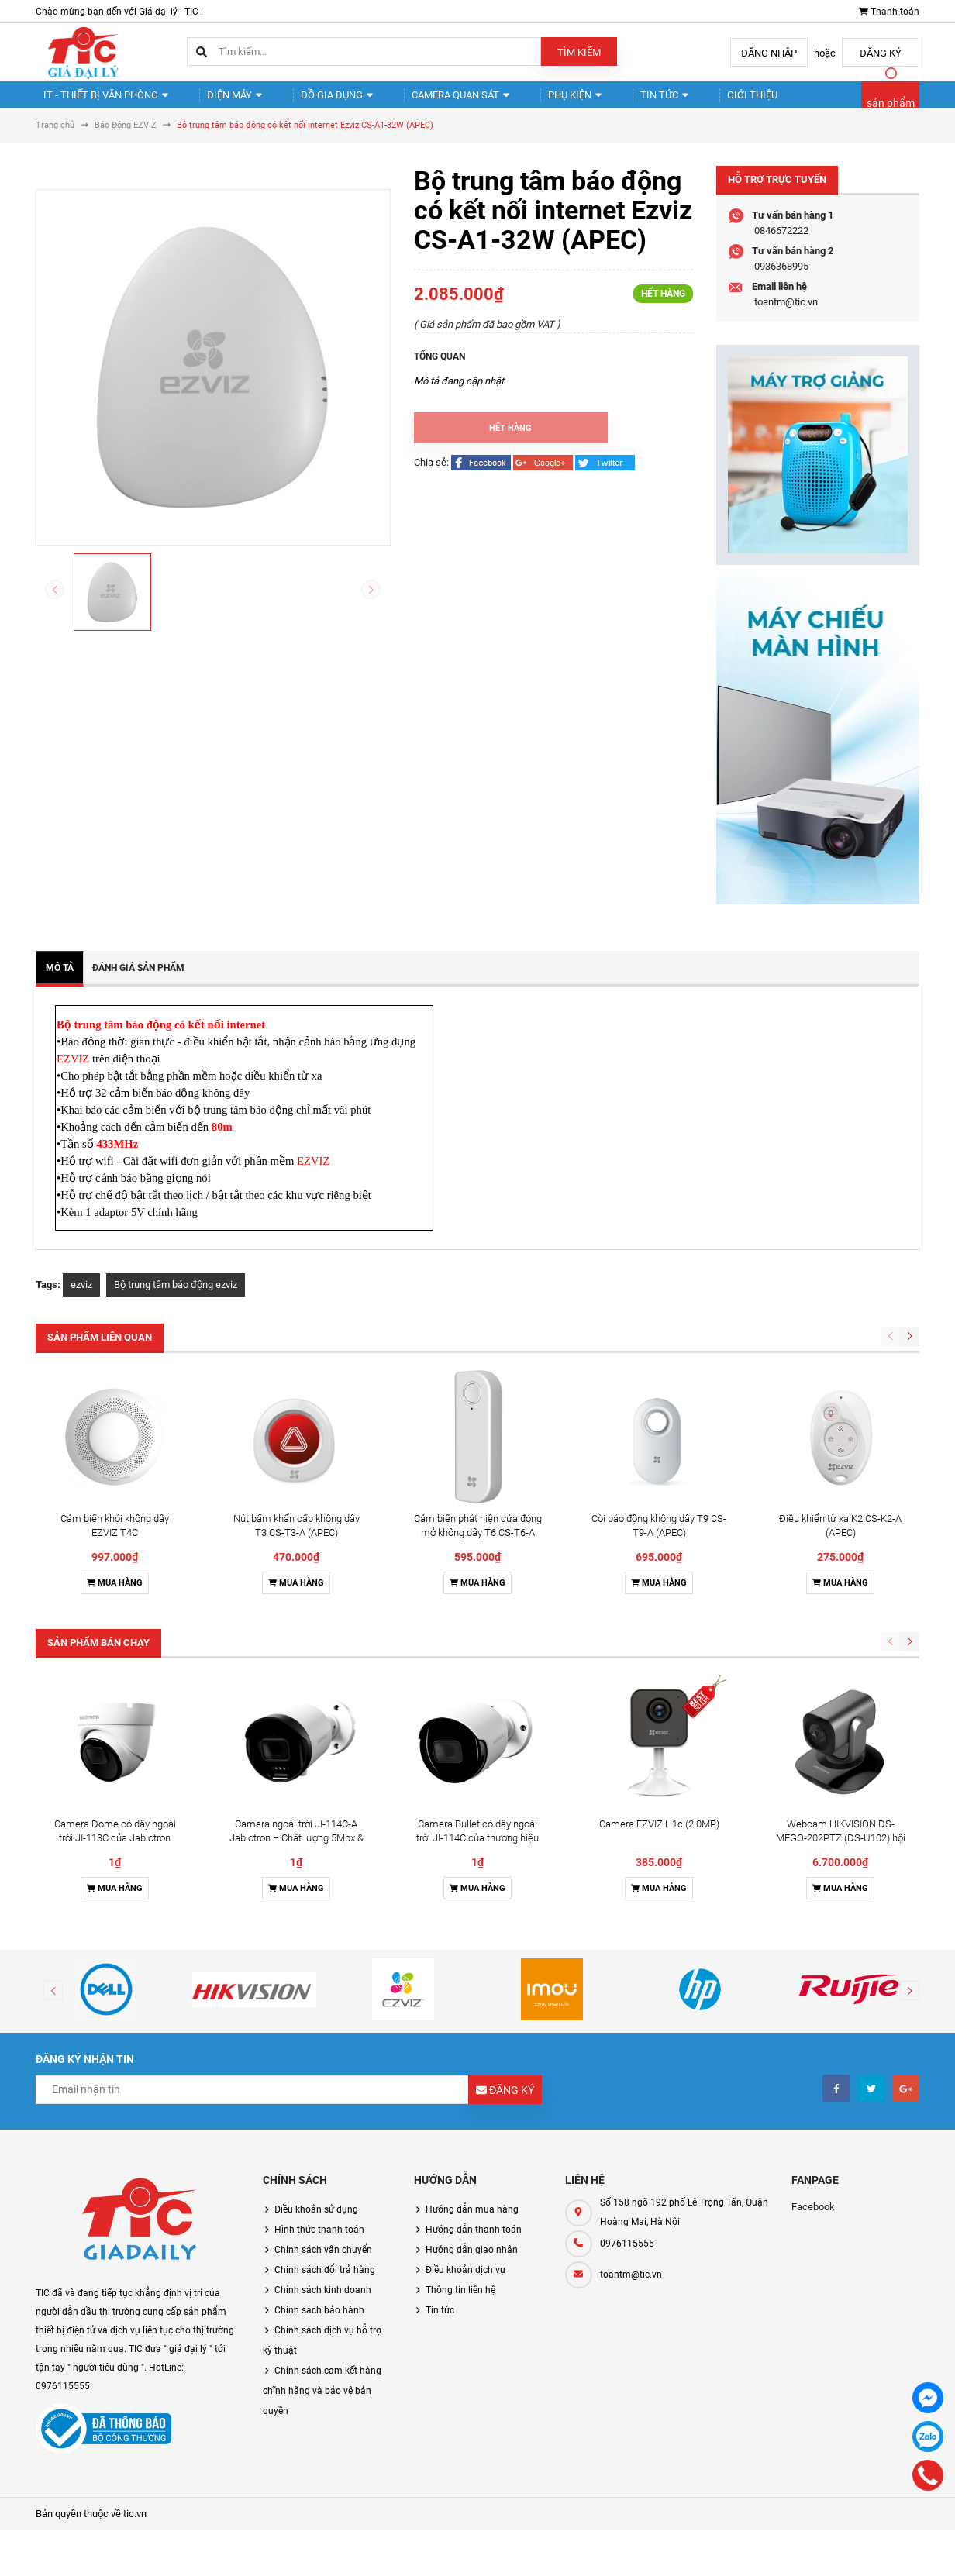 The width and height of the screenshot is (955, 2576). Describe the element at coordinates (98, 1656) in the screenshot. I see `Sản phẩm bán chạy` at that location.